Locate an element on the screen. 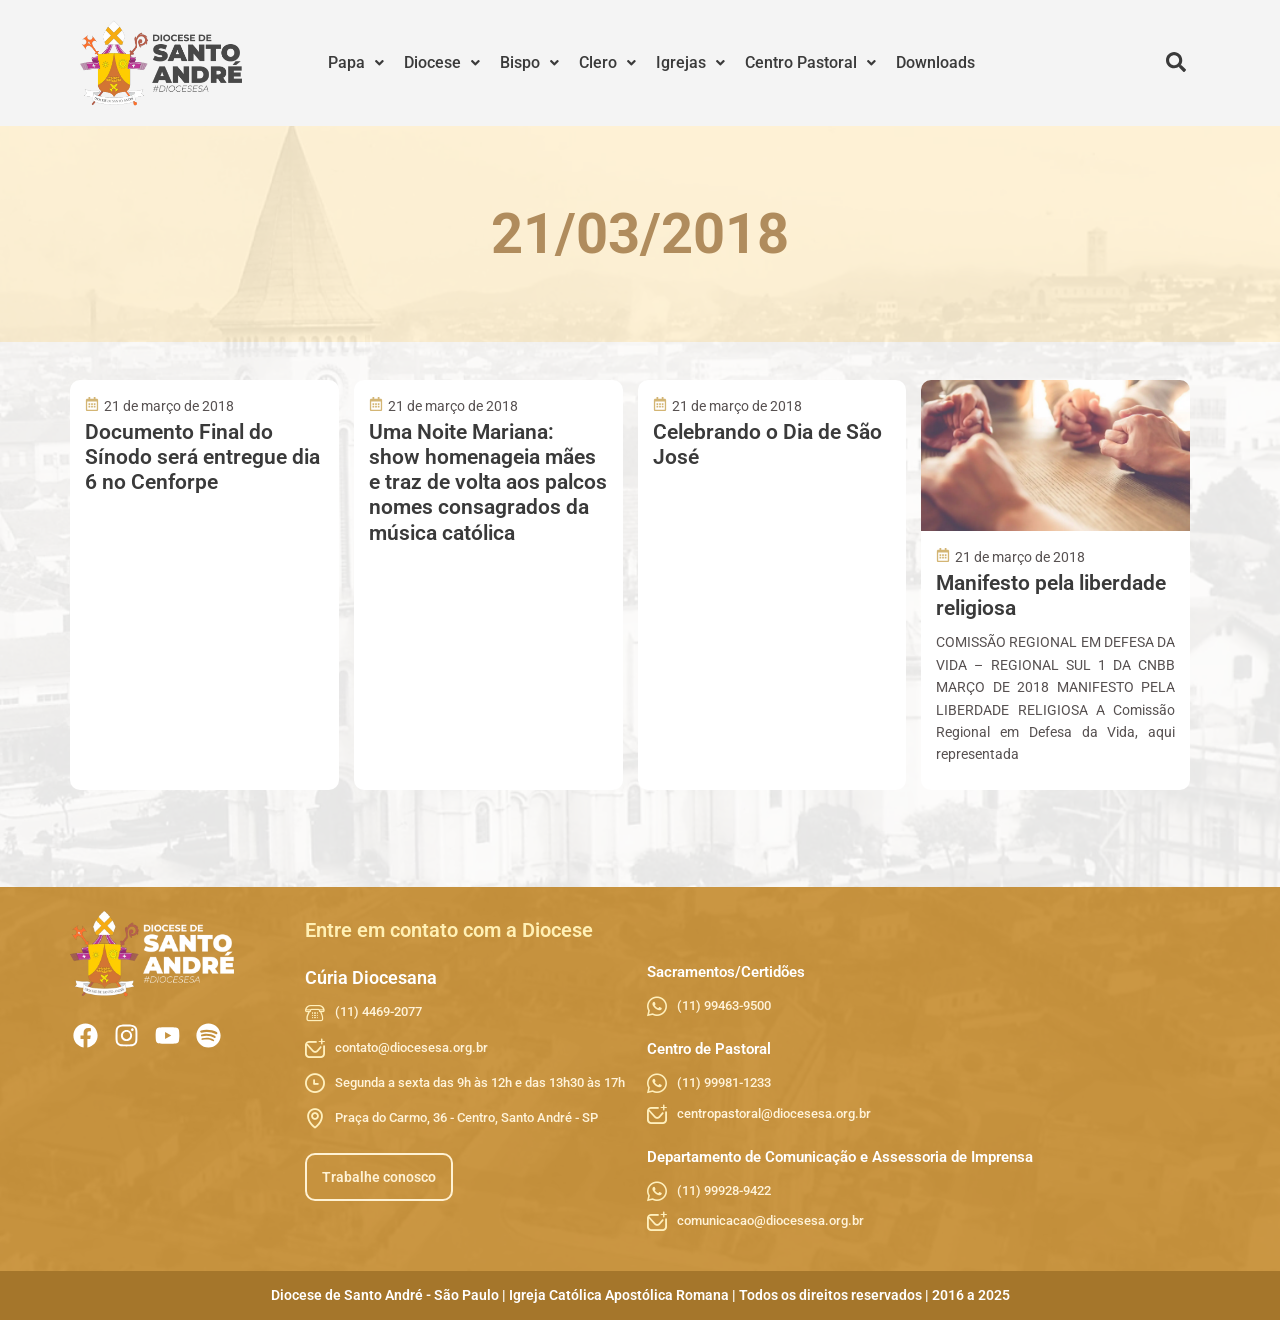  Bispo is located at coordinates (529, 62).